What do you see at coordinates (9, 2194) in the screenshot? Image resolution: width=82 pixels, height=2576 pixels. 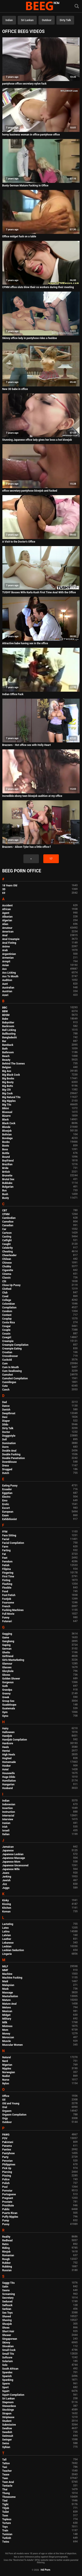 I see `Portuguese` at bounding box center [9, 2194].